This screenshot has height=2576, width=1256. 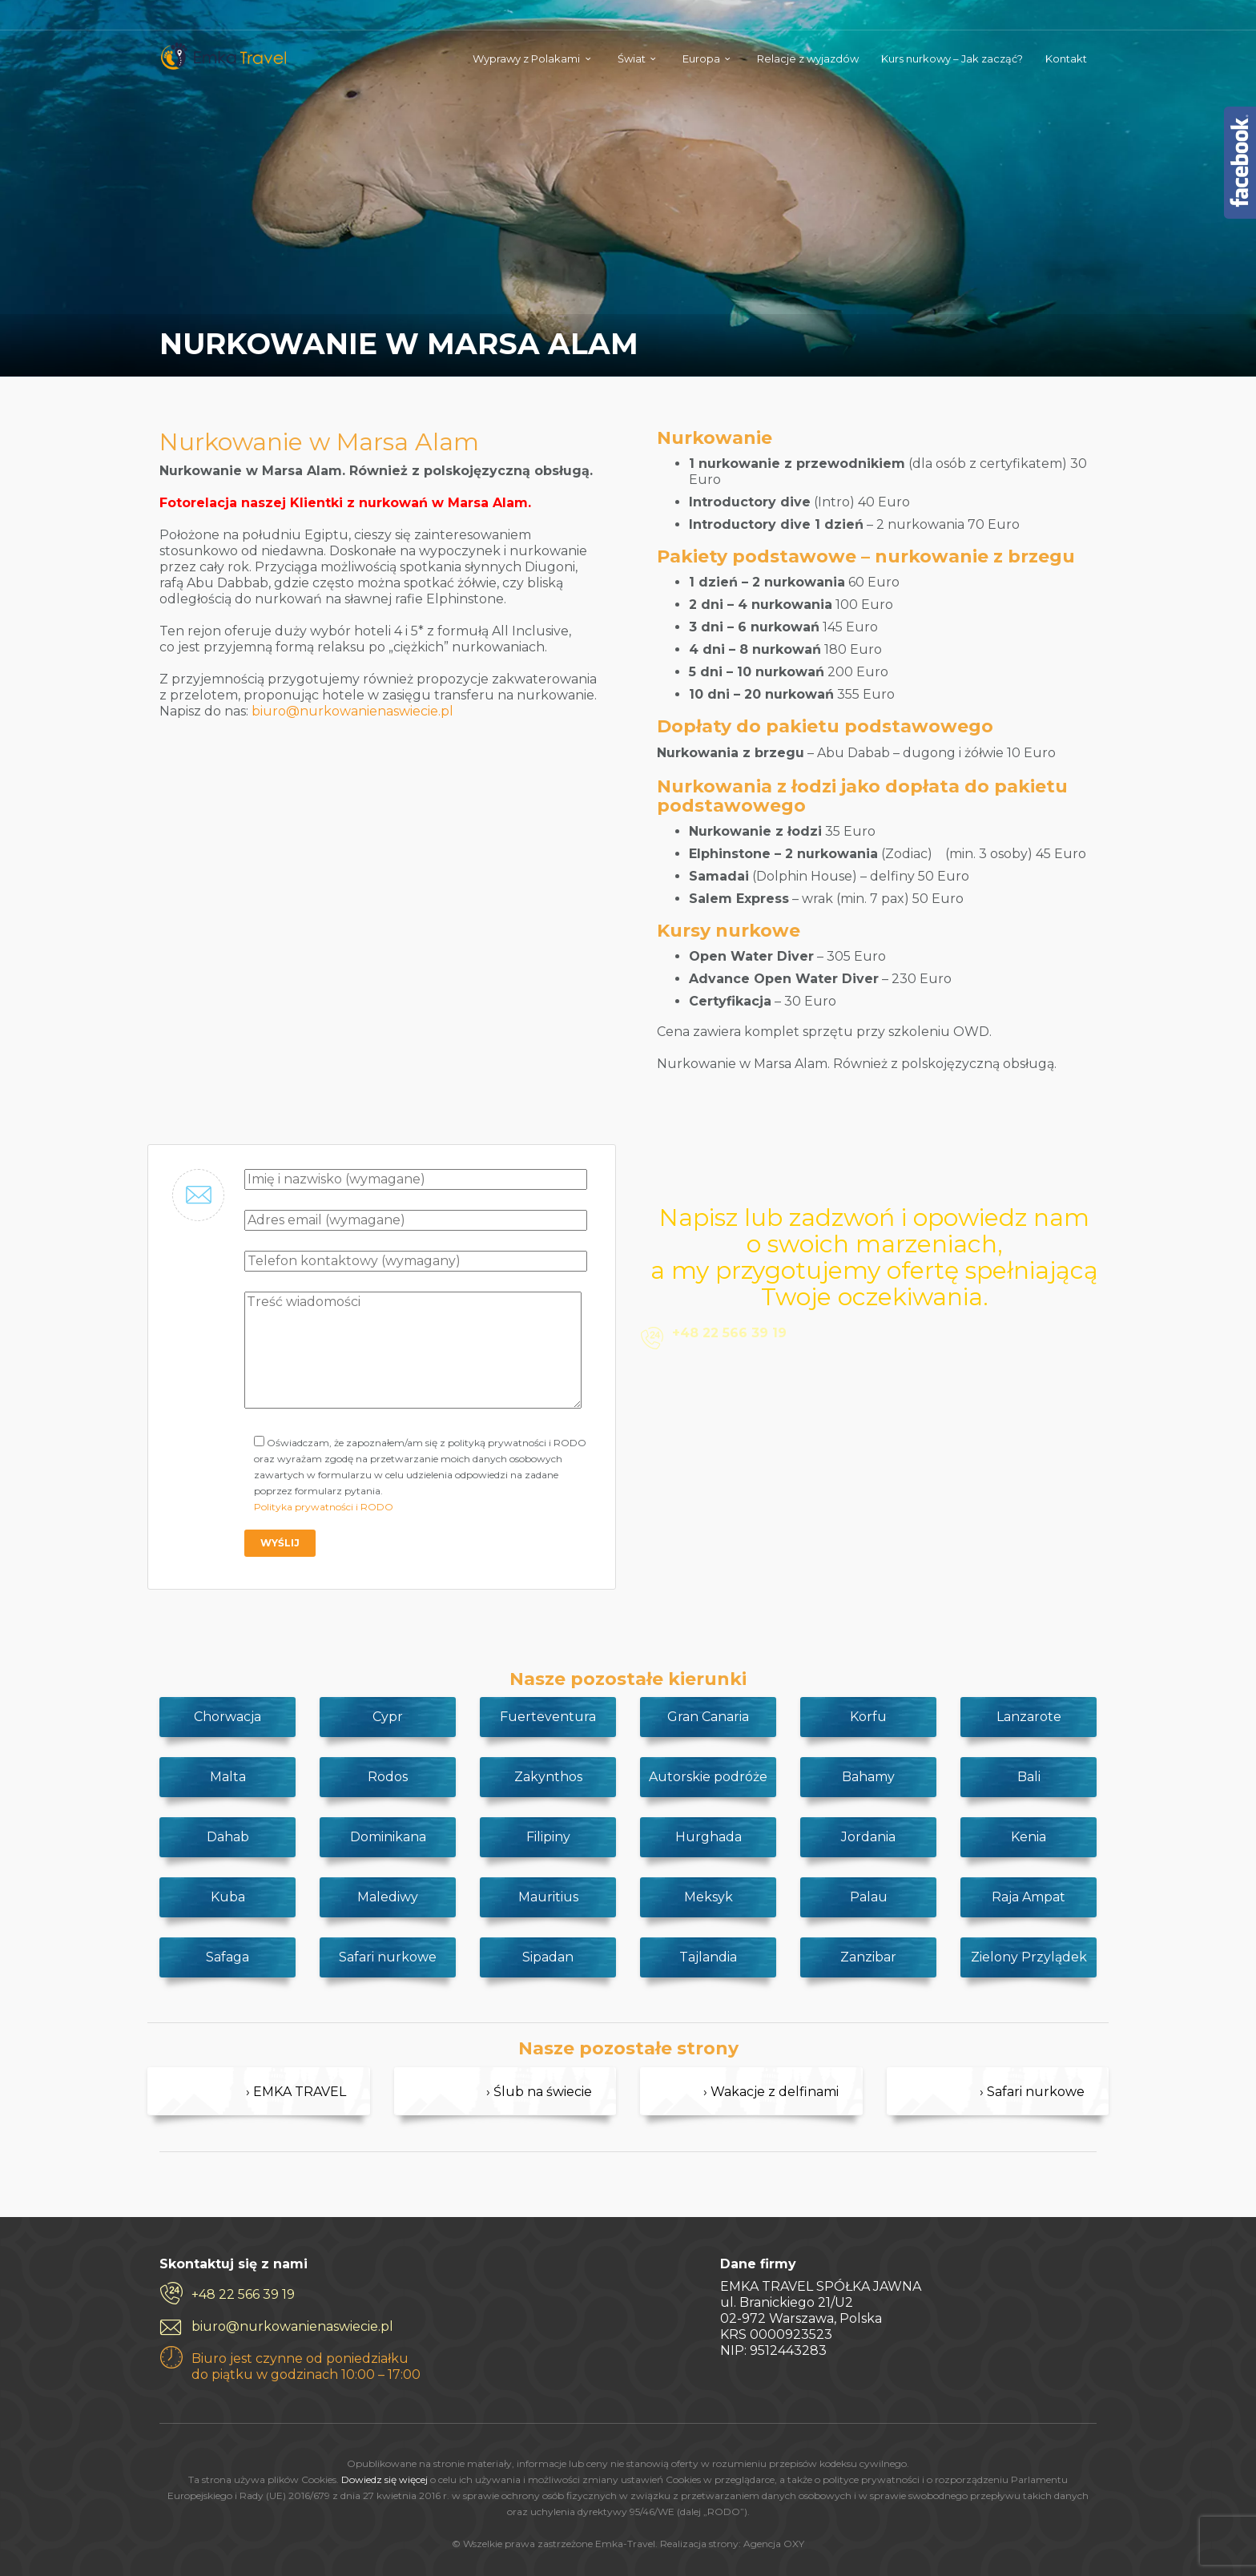 I want to click on Polityka prywatności i RODO, so click(x=323, y=1507).